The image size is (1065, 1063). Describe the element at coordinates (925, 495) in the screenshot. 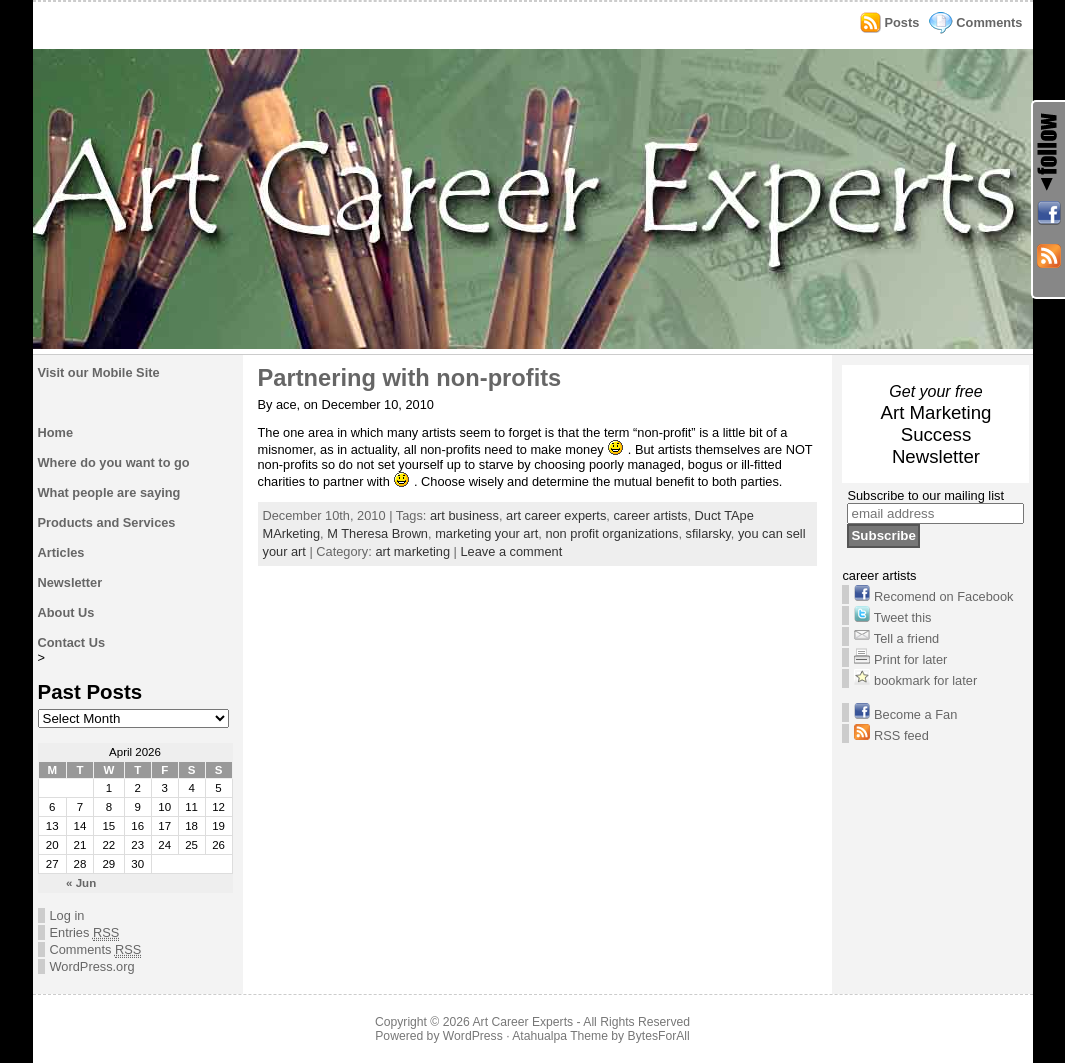

I see `Subscribe to our mailing list` at that location.